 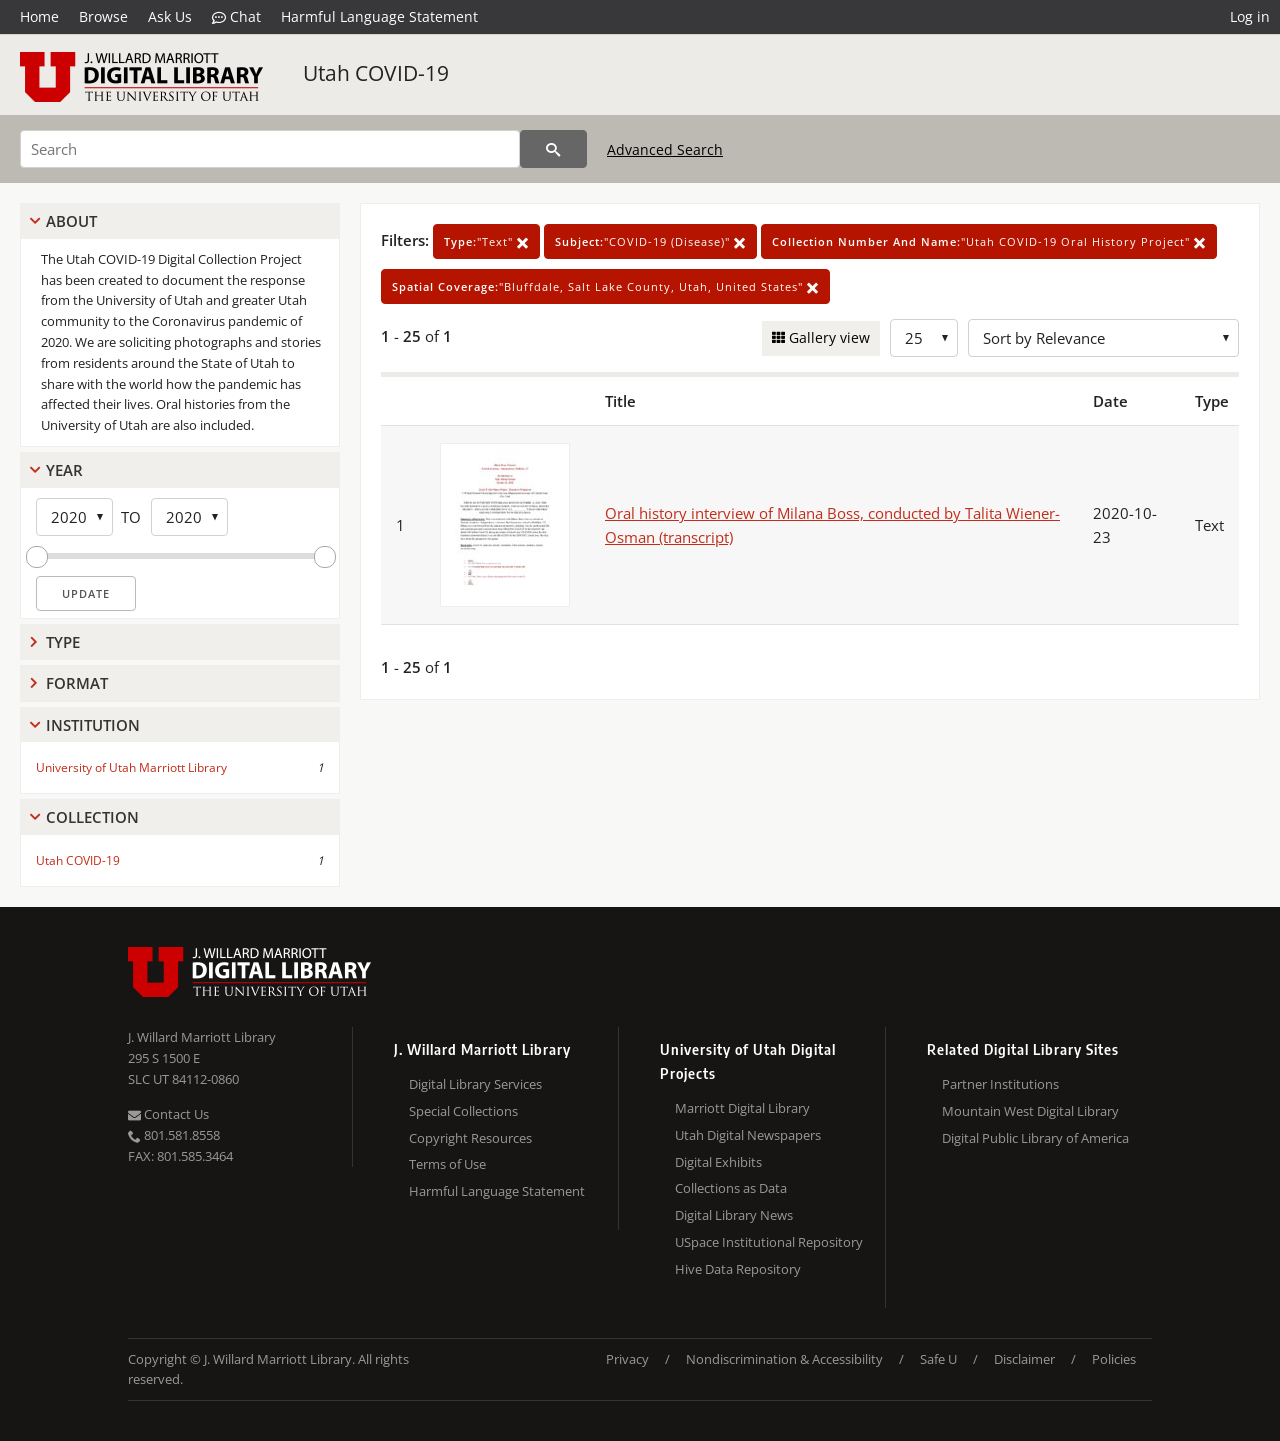 What do you see at coordinates (189, 517) in the screenshot?
I see `[End Year]` at bounding box center [189, 517].